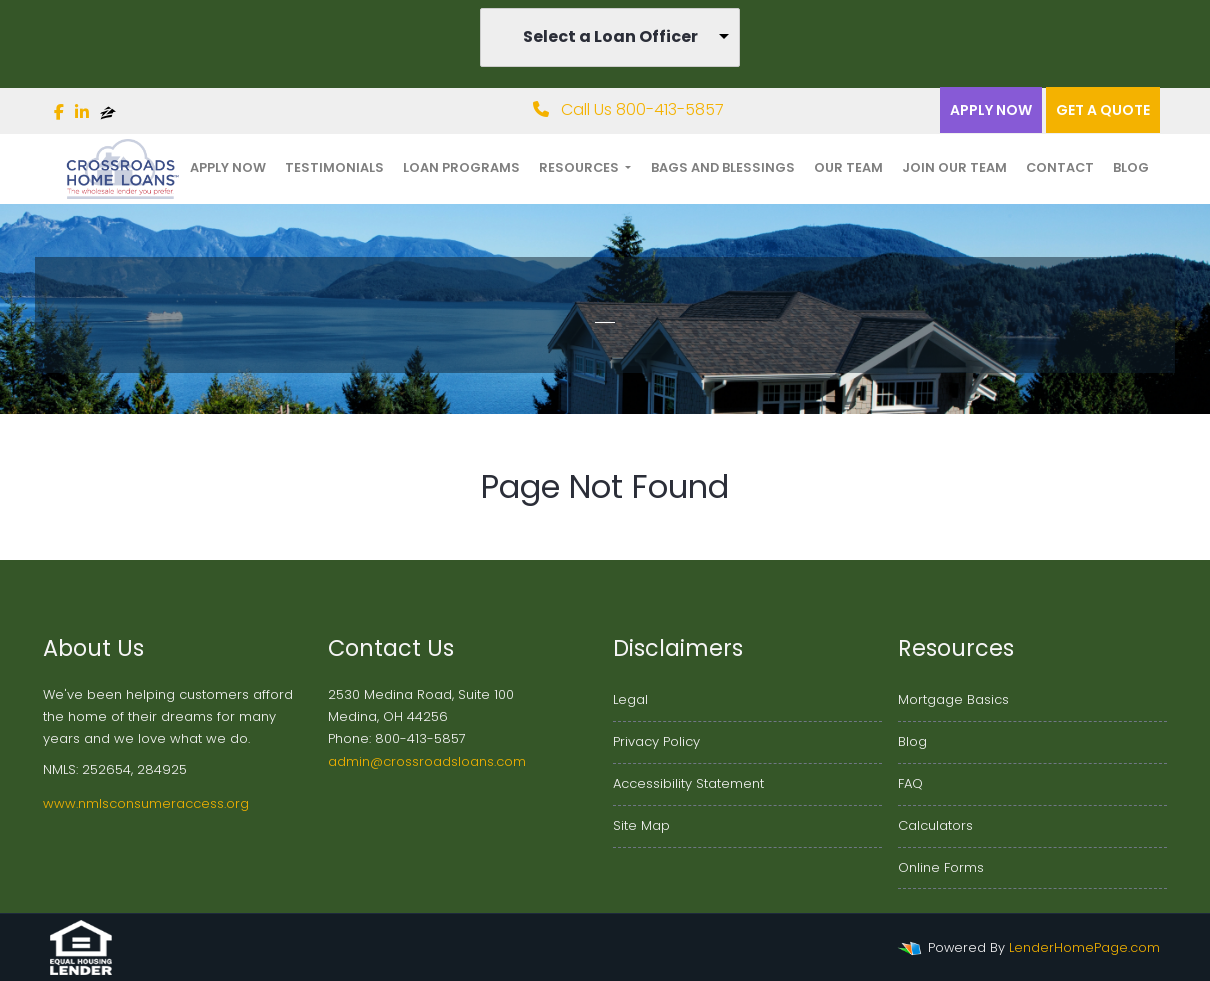 This screenshot has width=1210, height=981. What do you see at coordinates (656, 741) in the screenshot?
I see `Privacy Policy` at bounding box center [656, 741].